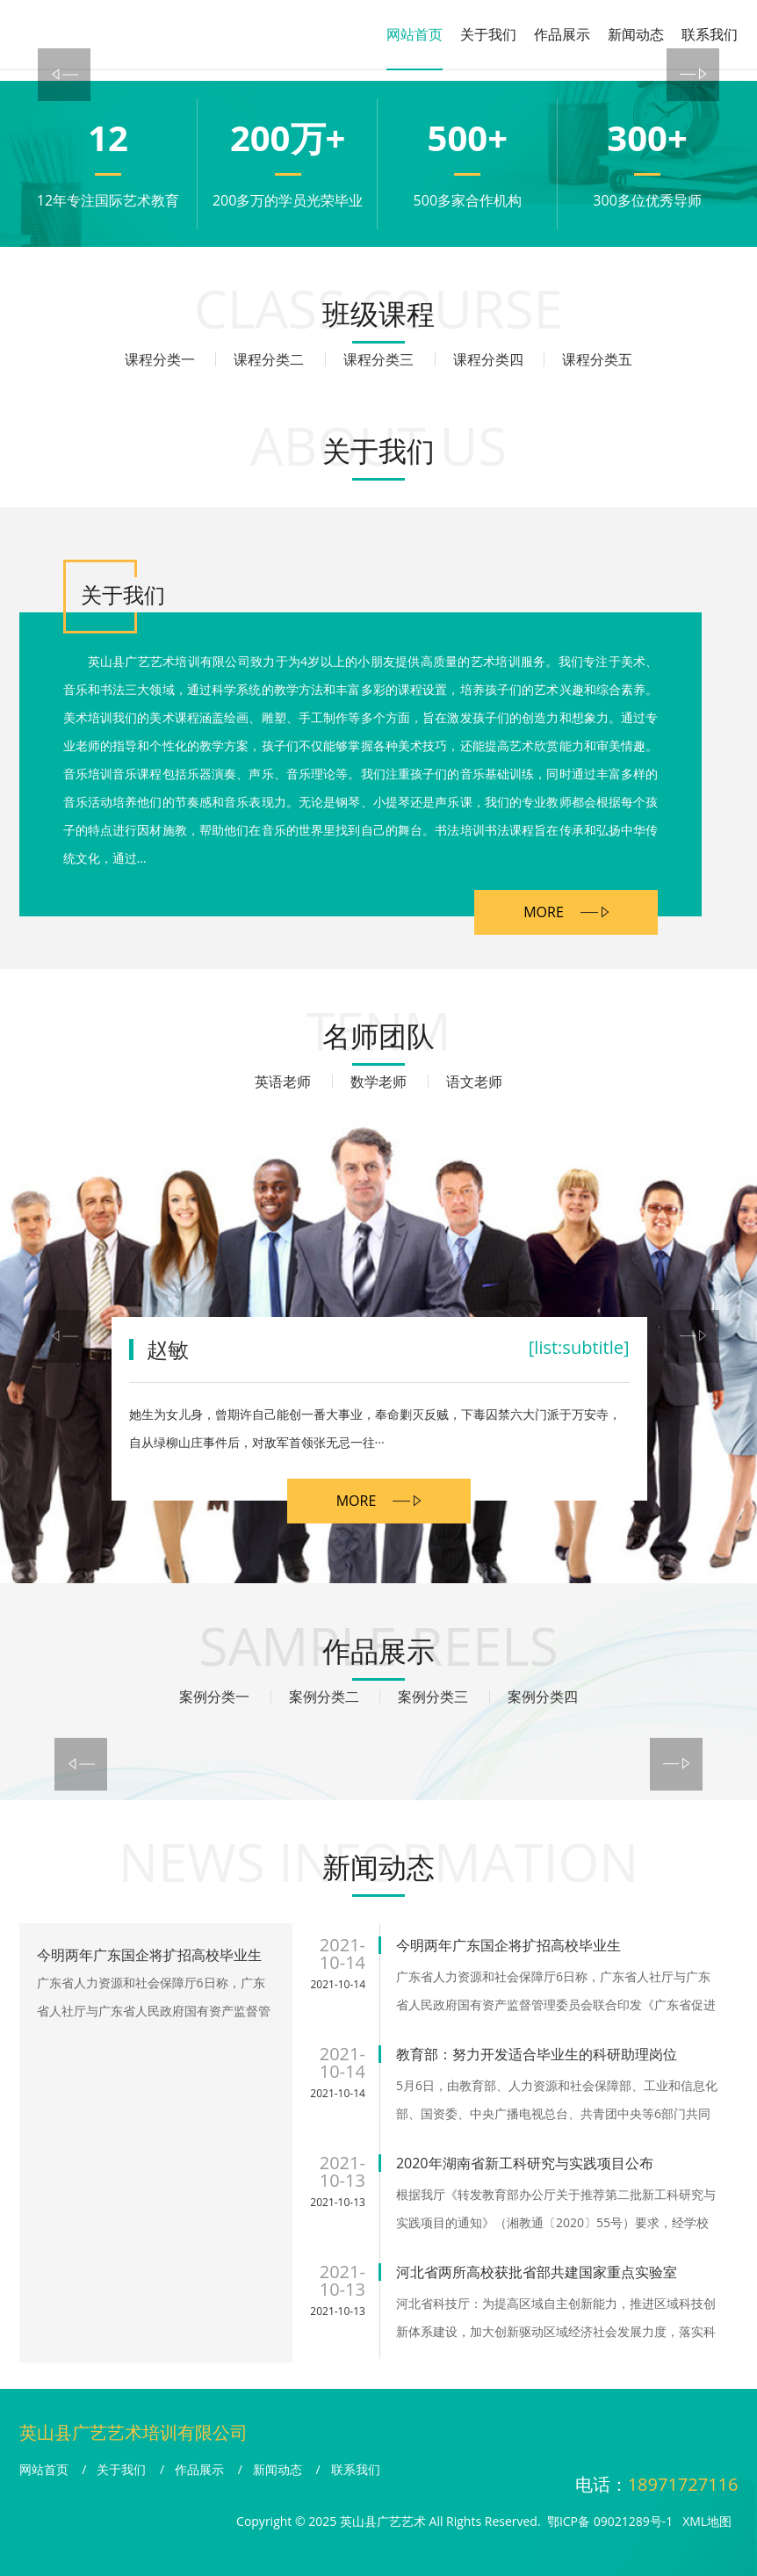  What do you see at coordinates (337, 1984) in the screenshot?
I see `2021-10-14` at bounding box center [337, 1984].